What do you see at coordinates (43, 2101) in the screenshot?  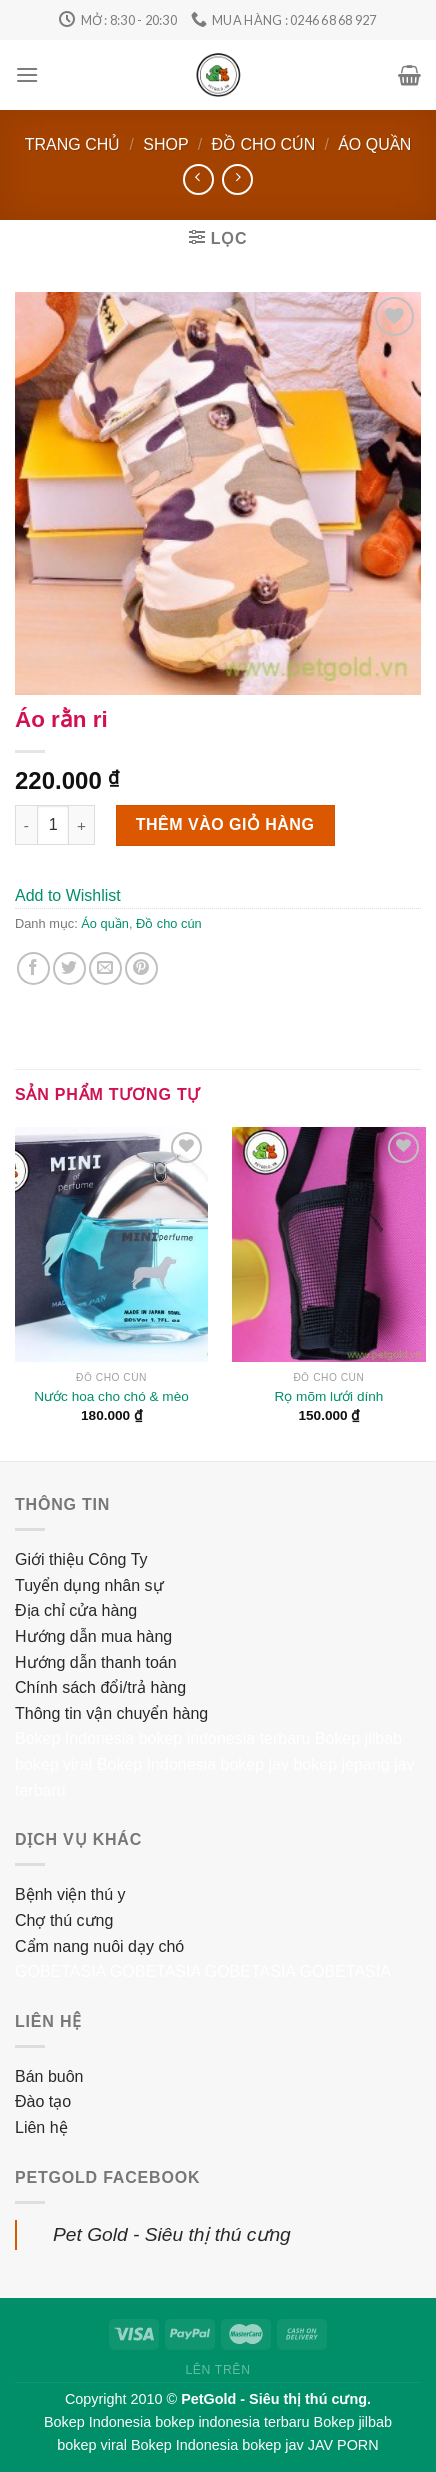 I see `Đào tạo` at bounding box center [43, 2101].